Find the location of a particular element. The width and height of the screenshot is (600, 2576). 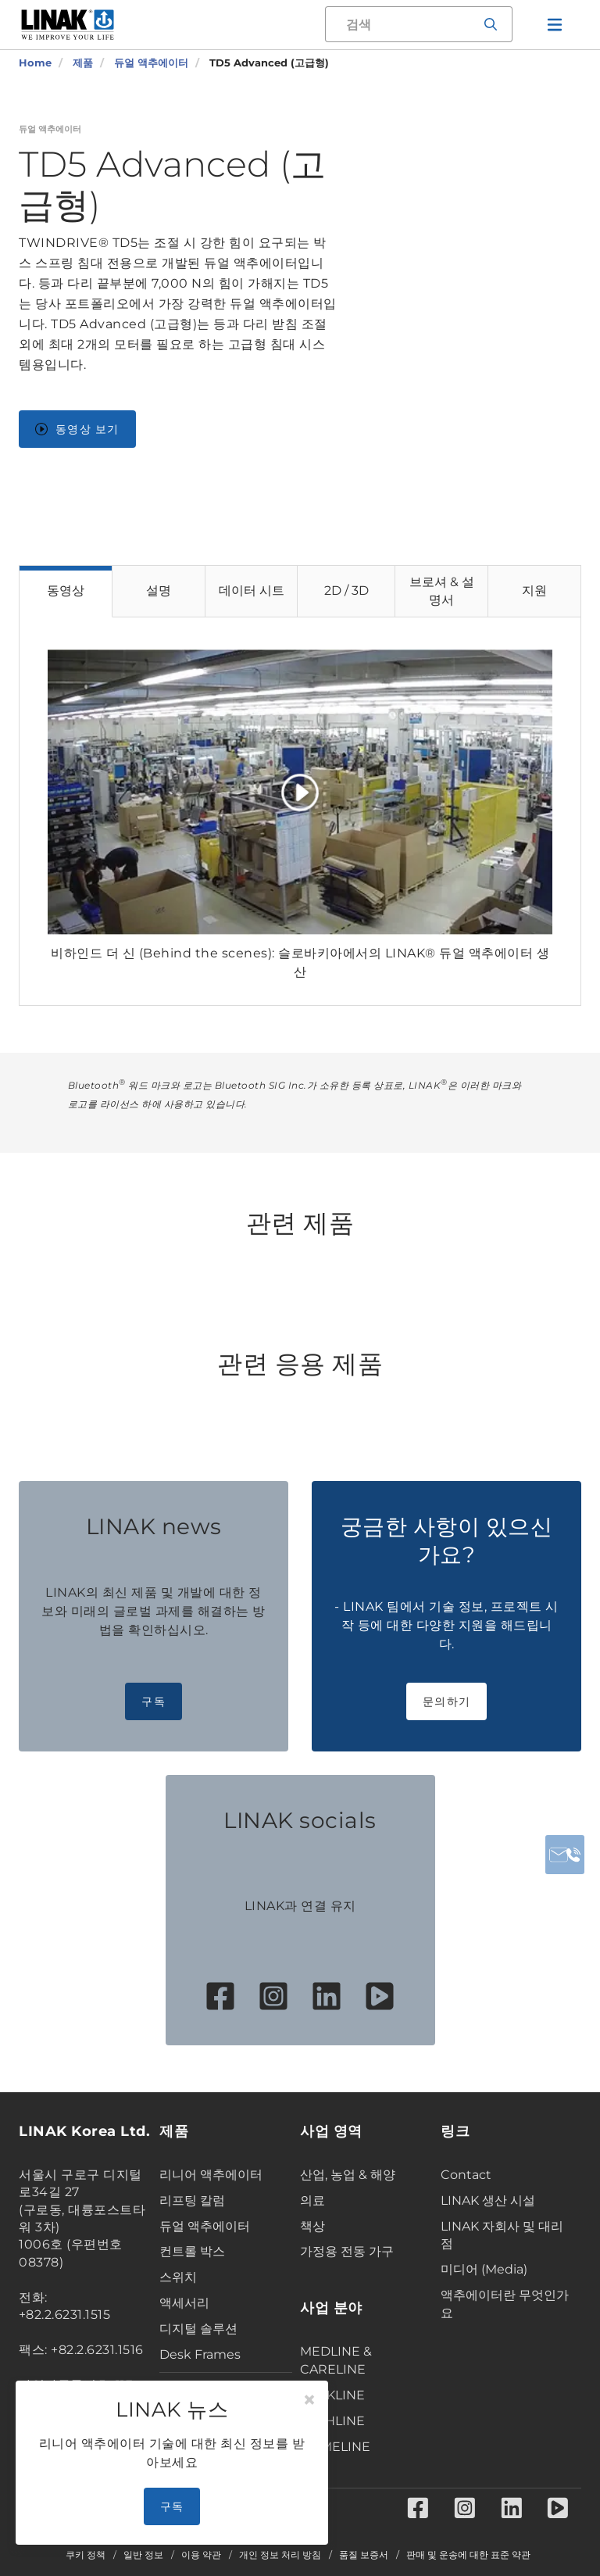

2D / 3D [tab] is located at coordinates (346, 590).